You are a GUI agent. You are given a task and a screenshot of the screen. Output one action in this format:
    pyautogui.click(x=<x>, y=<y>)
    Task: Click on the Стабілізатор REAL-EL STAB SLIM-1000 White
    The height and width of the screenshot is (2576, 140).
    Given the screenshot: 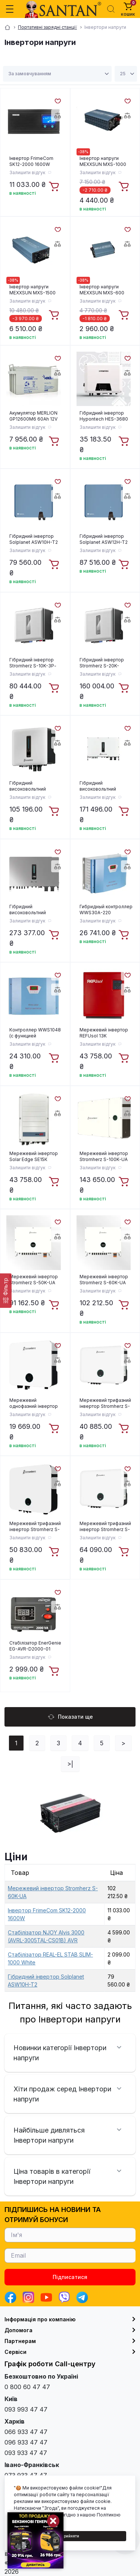 What is the action you would take?
    pyautogui.click(x=50, y=1958)
    